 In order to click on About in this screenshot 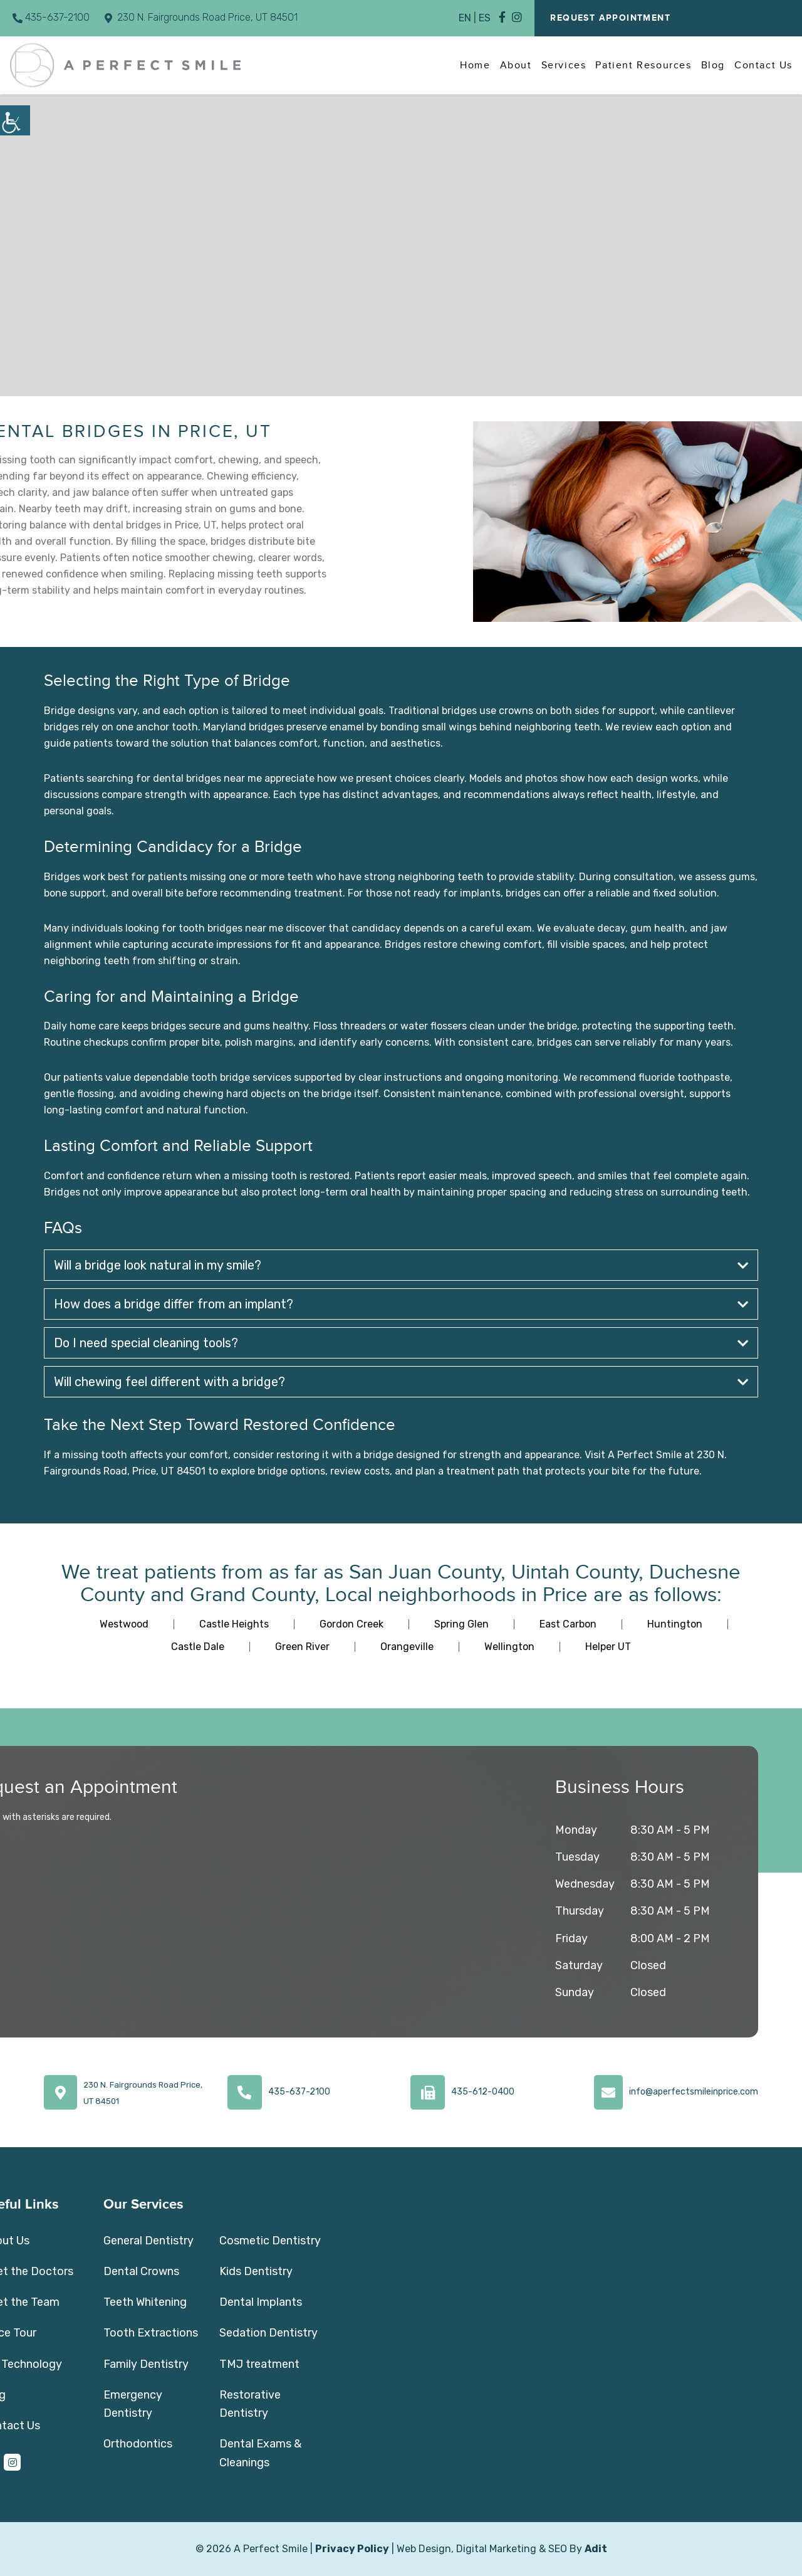, I will do `click(516, 65)`.